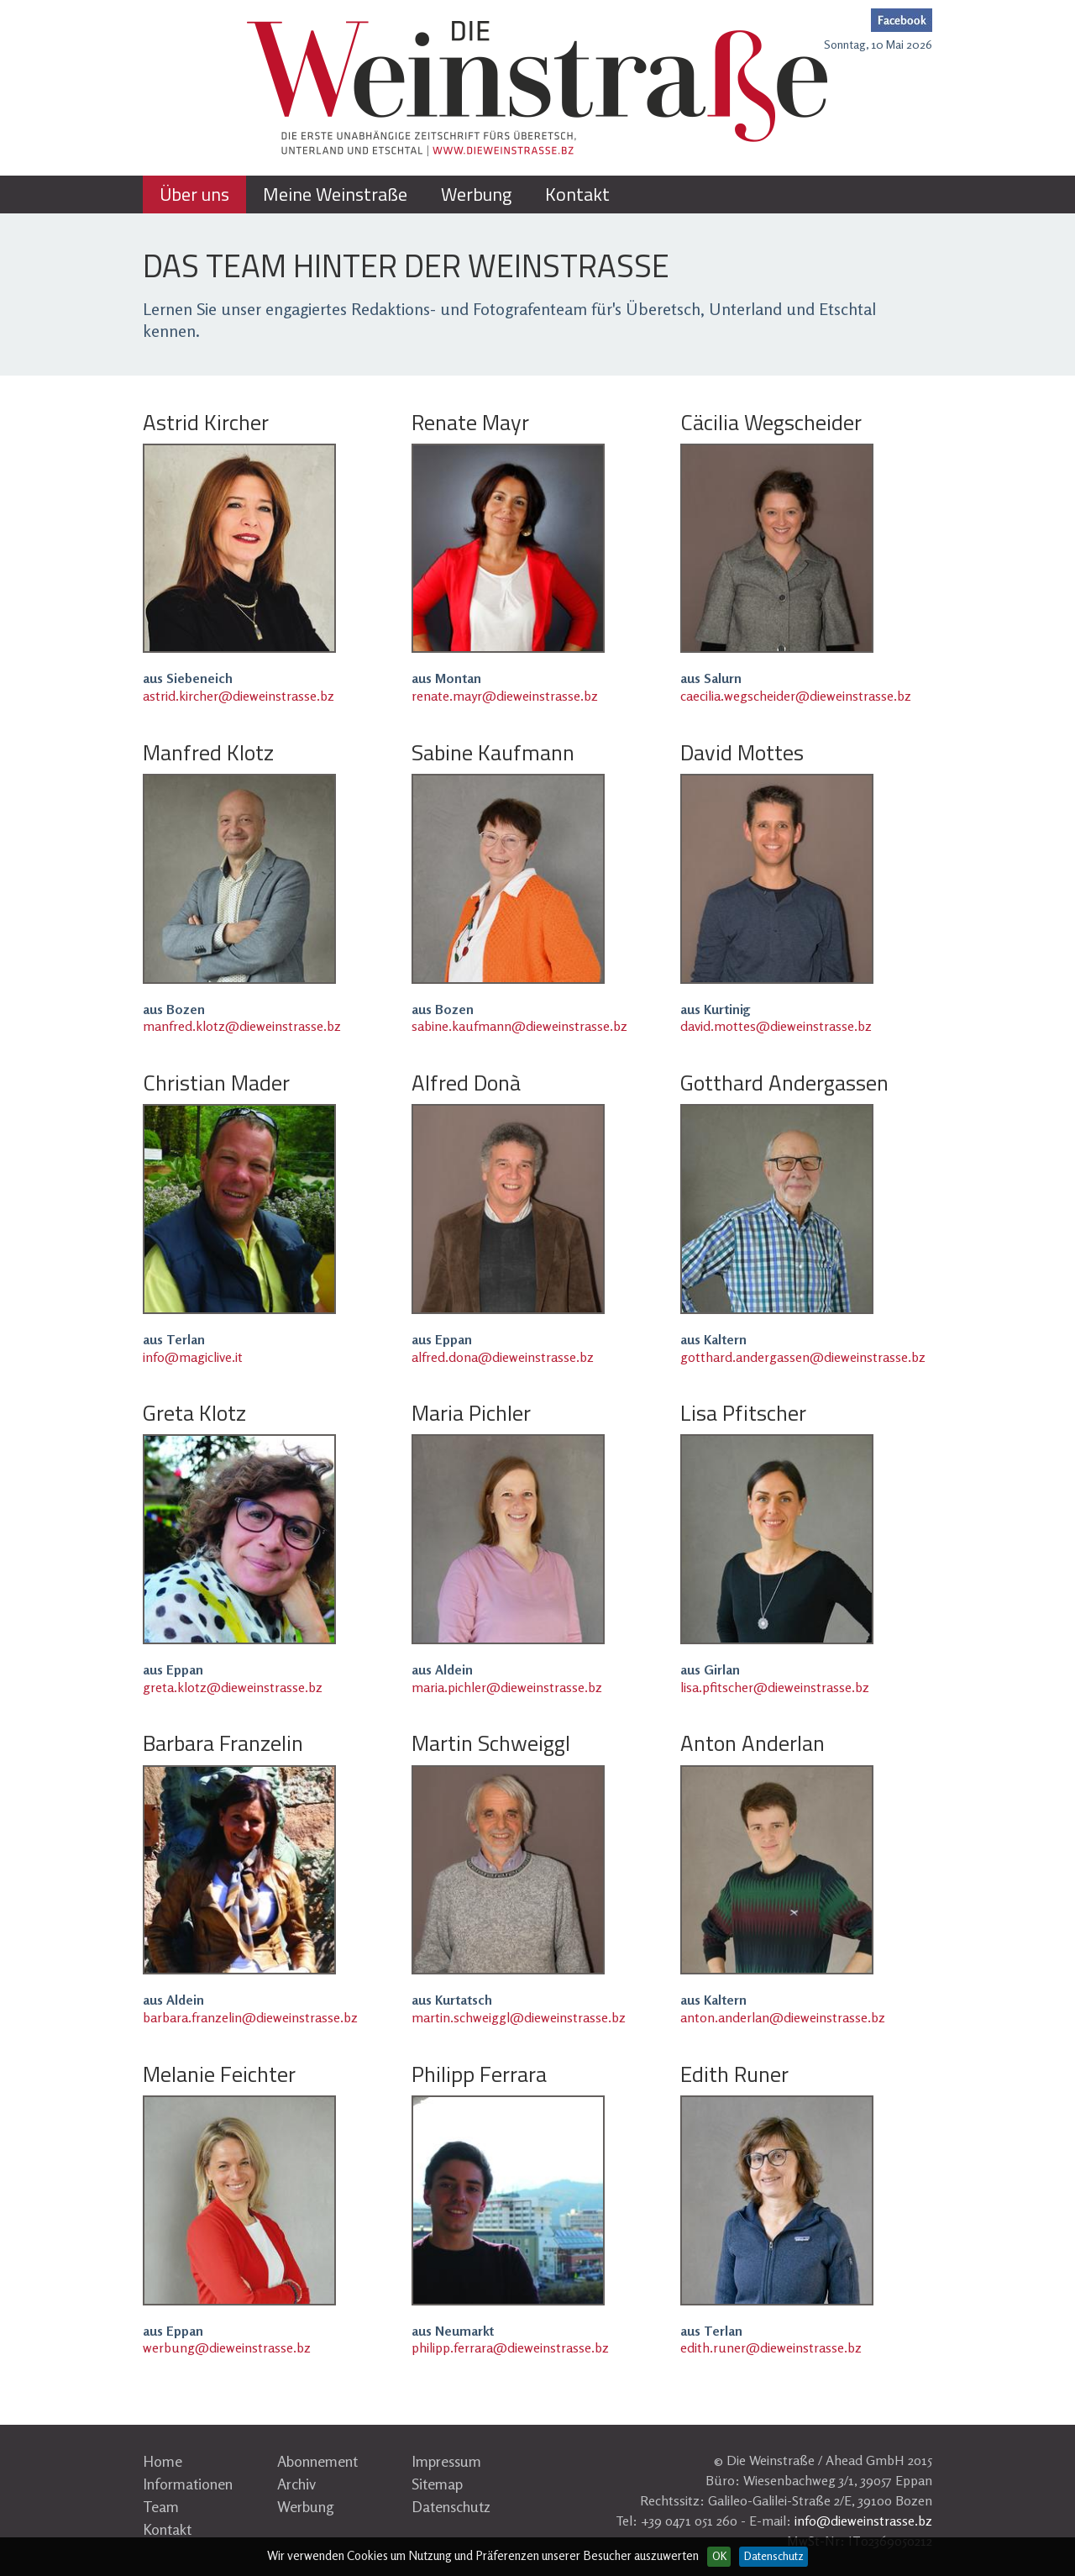 This screenshot has height=2576, width=1075. What do you see at coordinates (776, 1025) in the screenshot?
I see `david.mottes@dieweinstrasse.bz` at bounding box center [776, 1025].